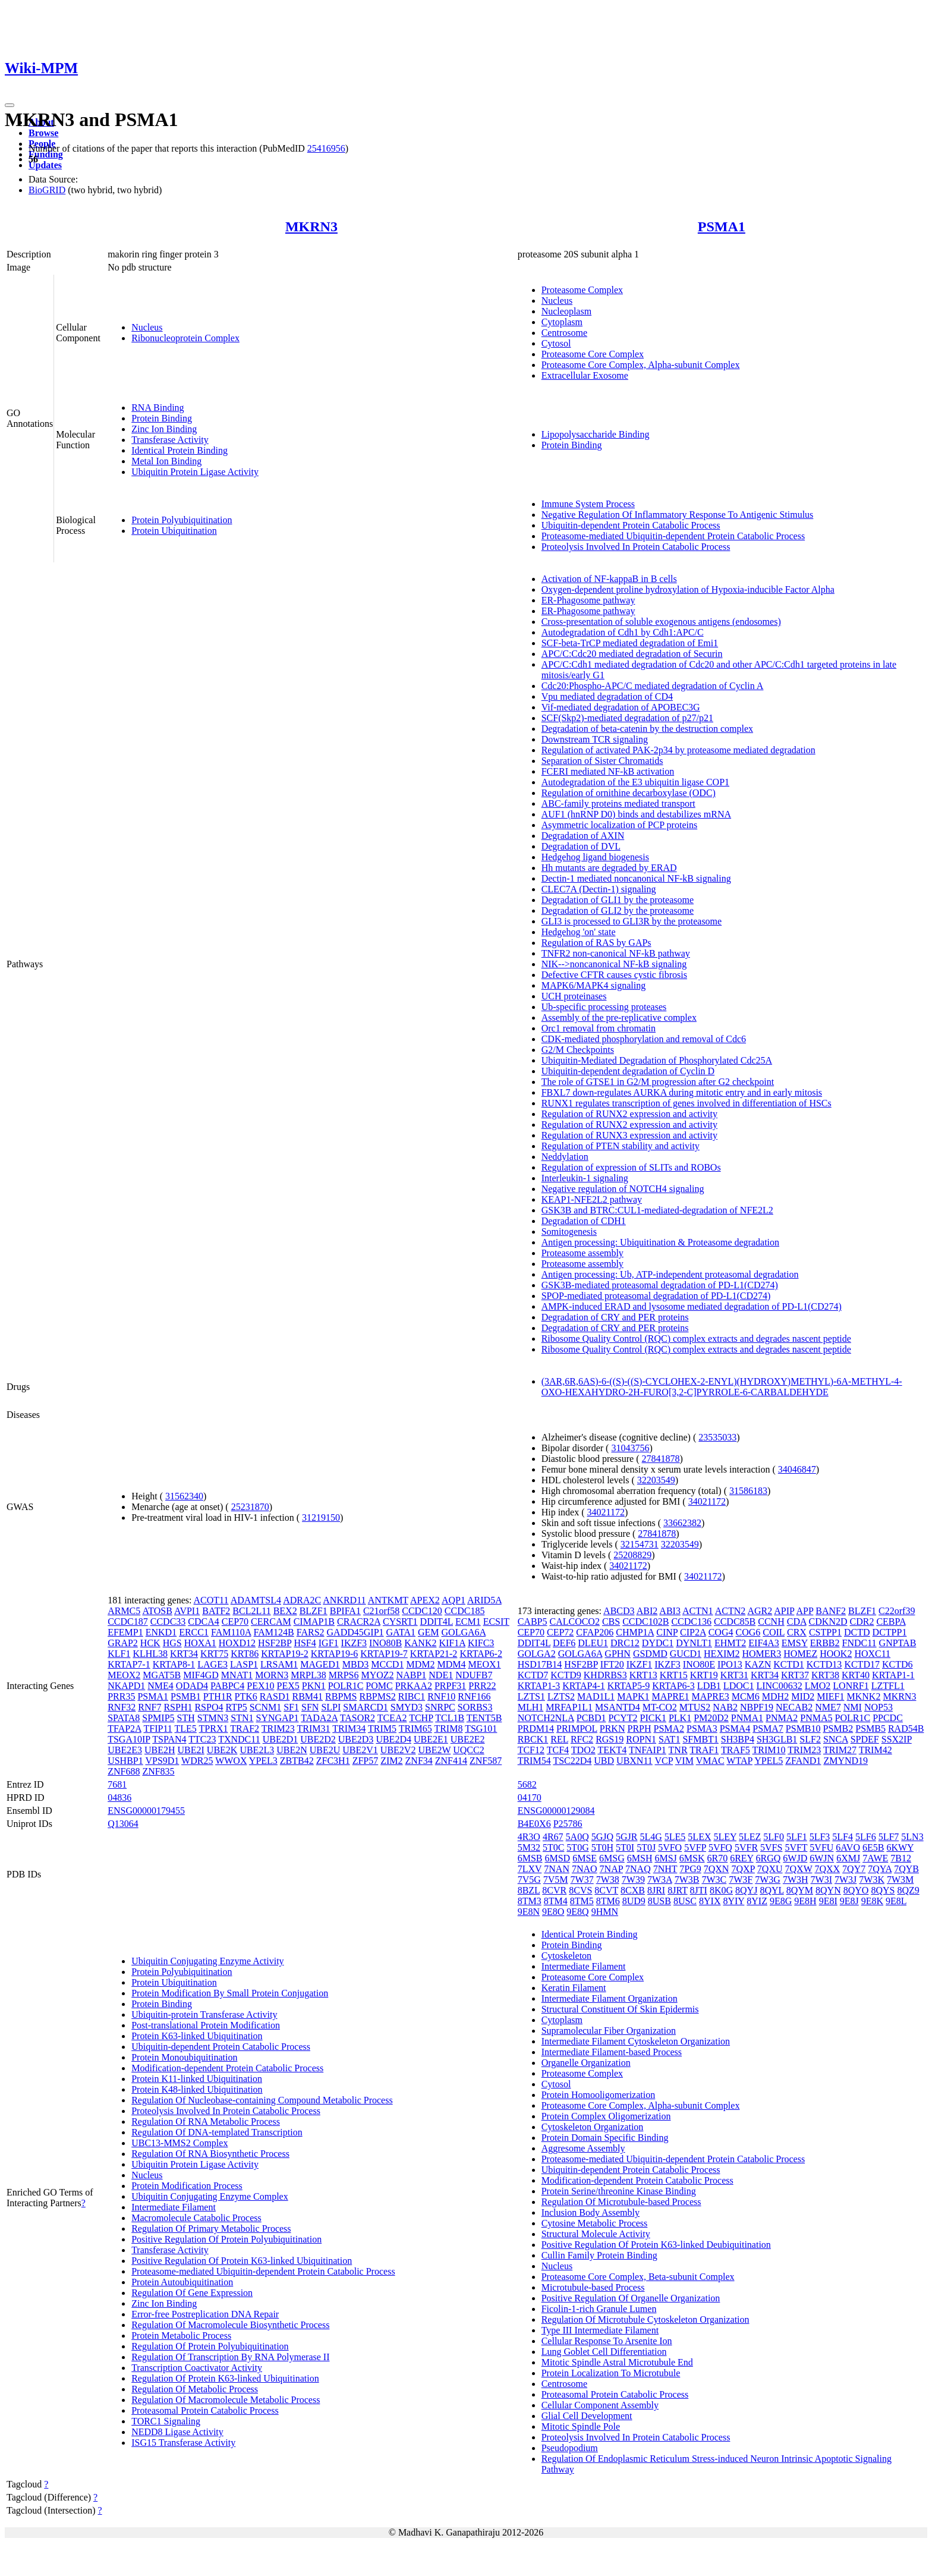 This screenshot has width=932, height=2576. What do you see at coordinates (802, 1696) in the screenshot?
I see `MID2` at bounding box center [802, 1696].